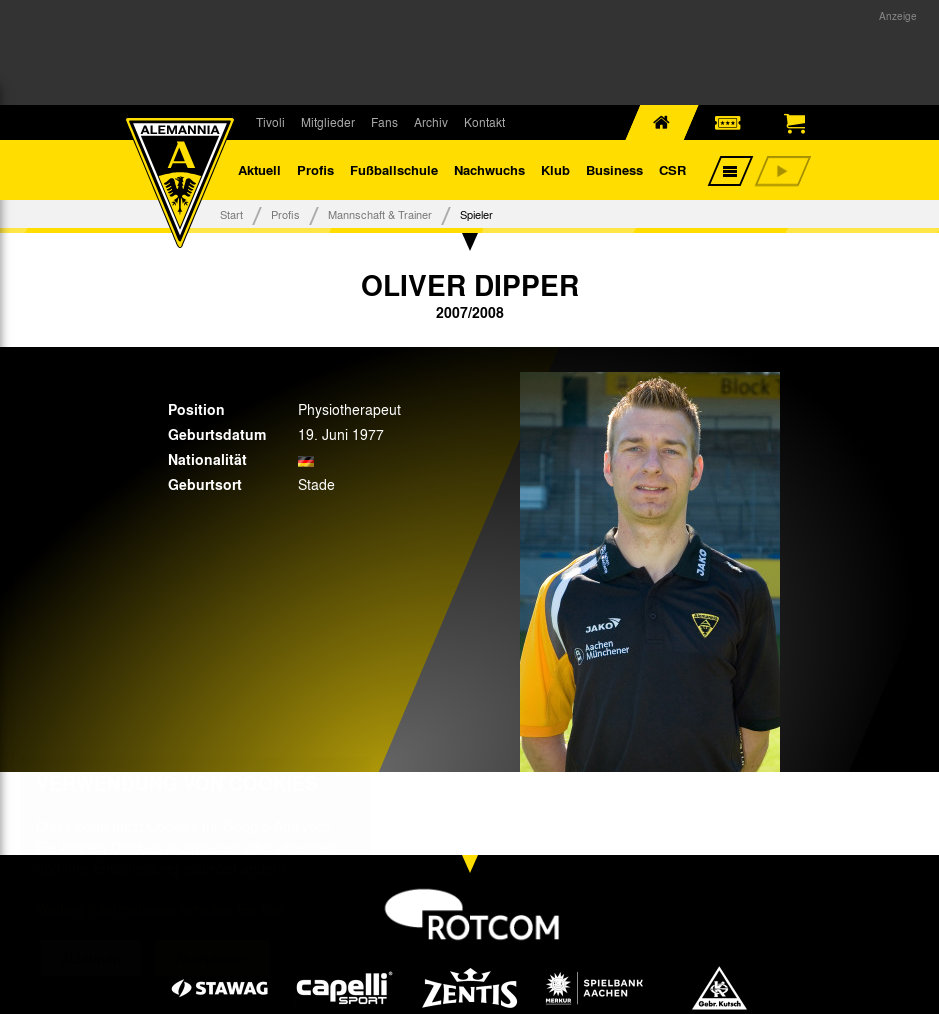  Describe the element at coordinates (672, 169) in the screenshot. I see `CSR` at that location.